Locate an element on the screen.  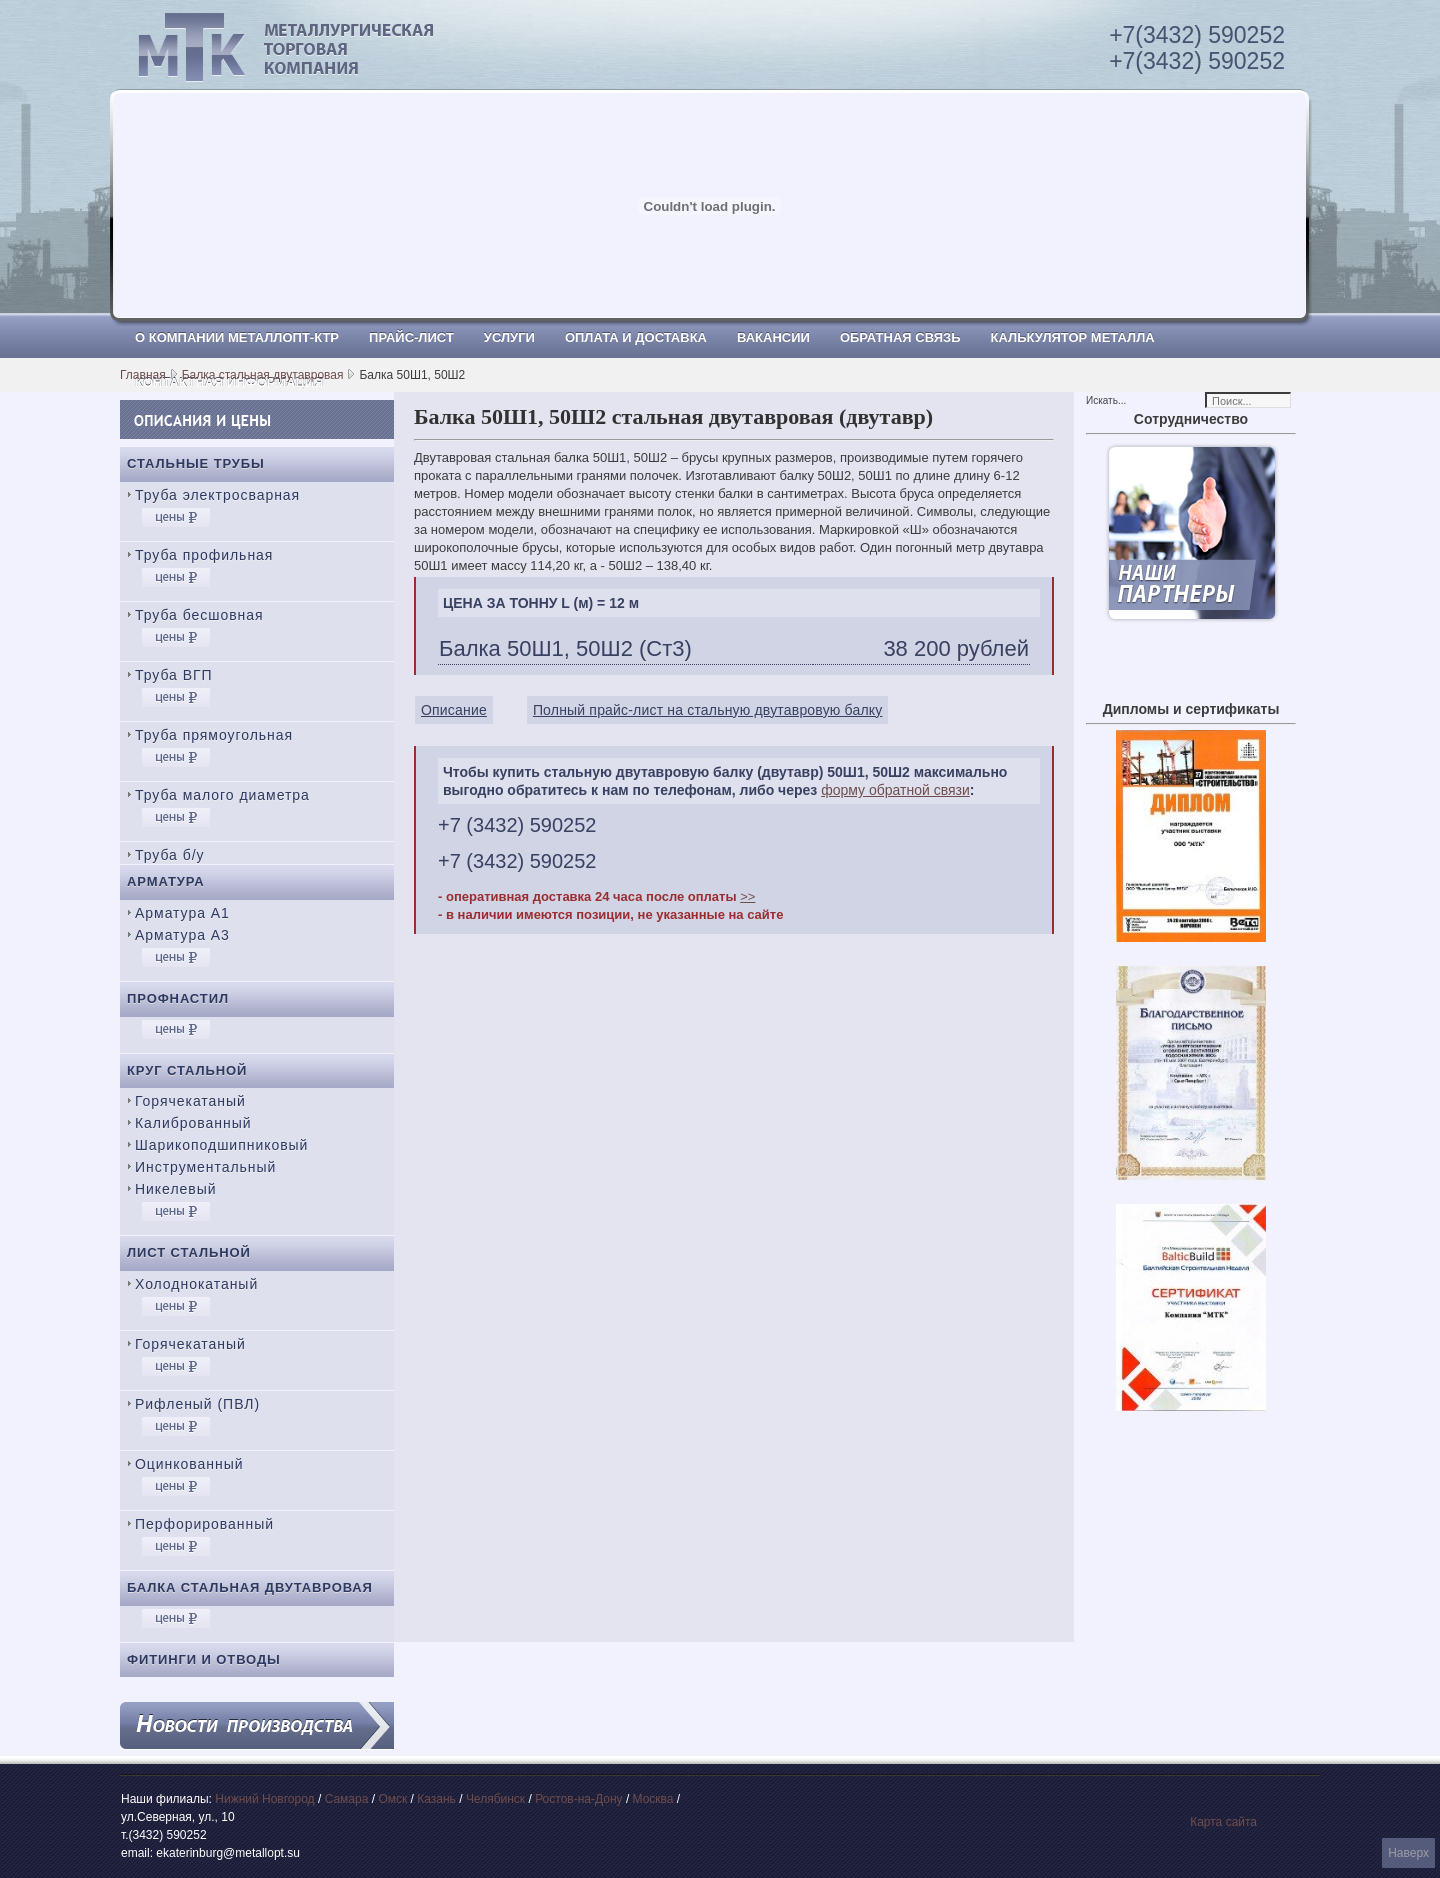
Труба электросварная is located at coordinates (217, 495).